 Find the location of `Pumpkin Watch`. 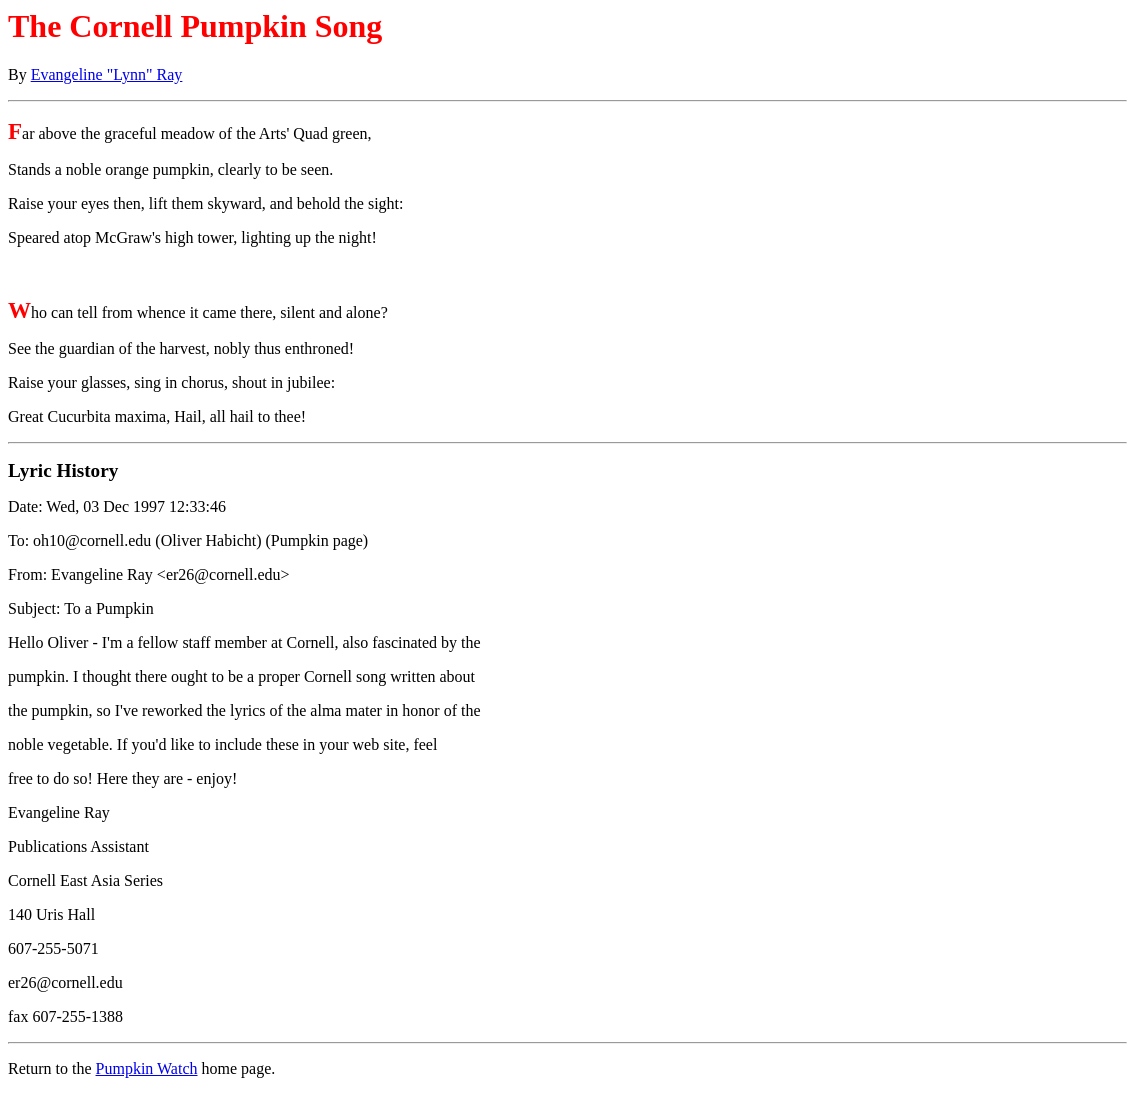

Pumpkin Watch is located at coordinates (147, 1068).